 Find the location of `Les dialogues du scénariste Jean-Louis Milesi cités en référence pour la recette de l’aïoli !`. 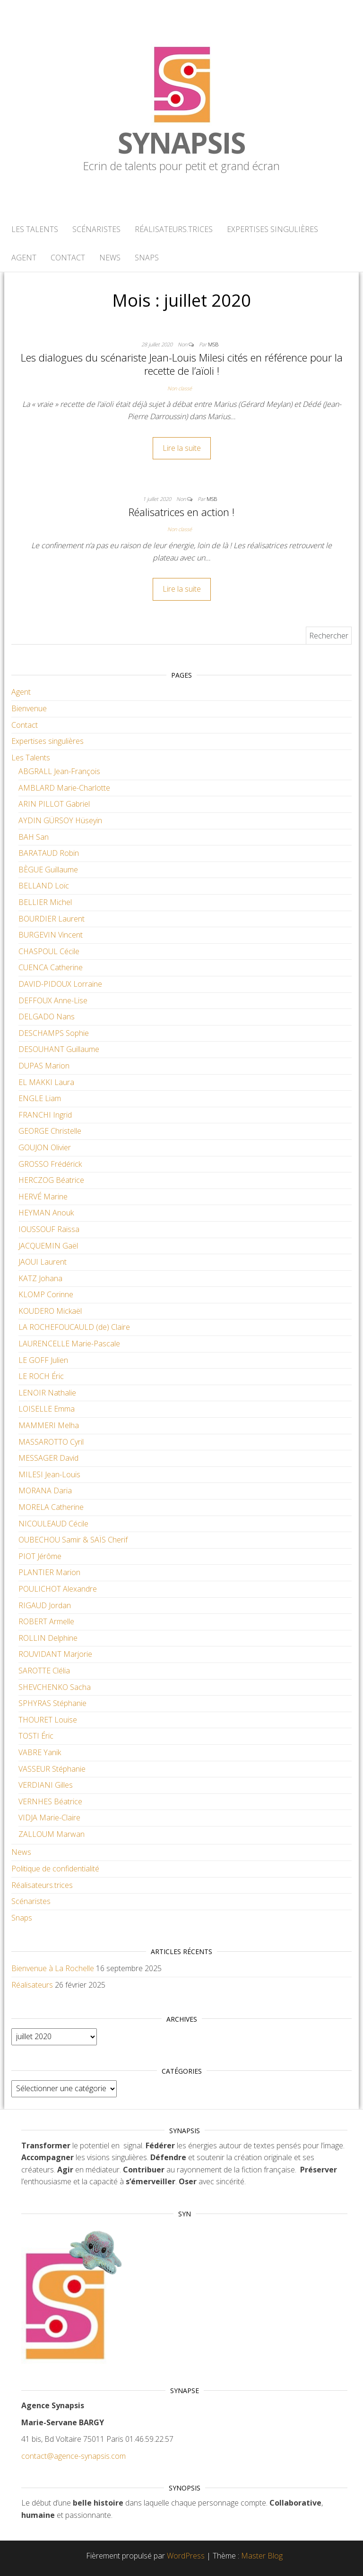

Les dialogues du scénariste Jean-Louis Milesi cités en référence pour la recette de l’aïoli ! is located at coordinates (182, 364).